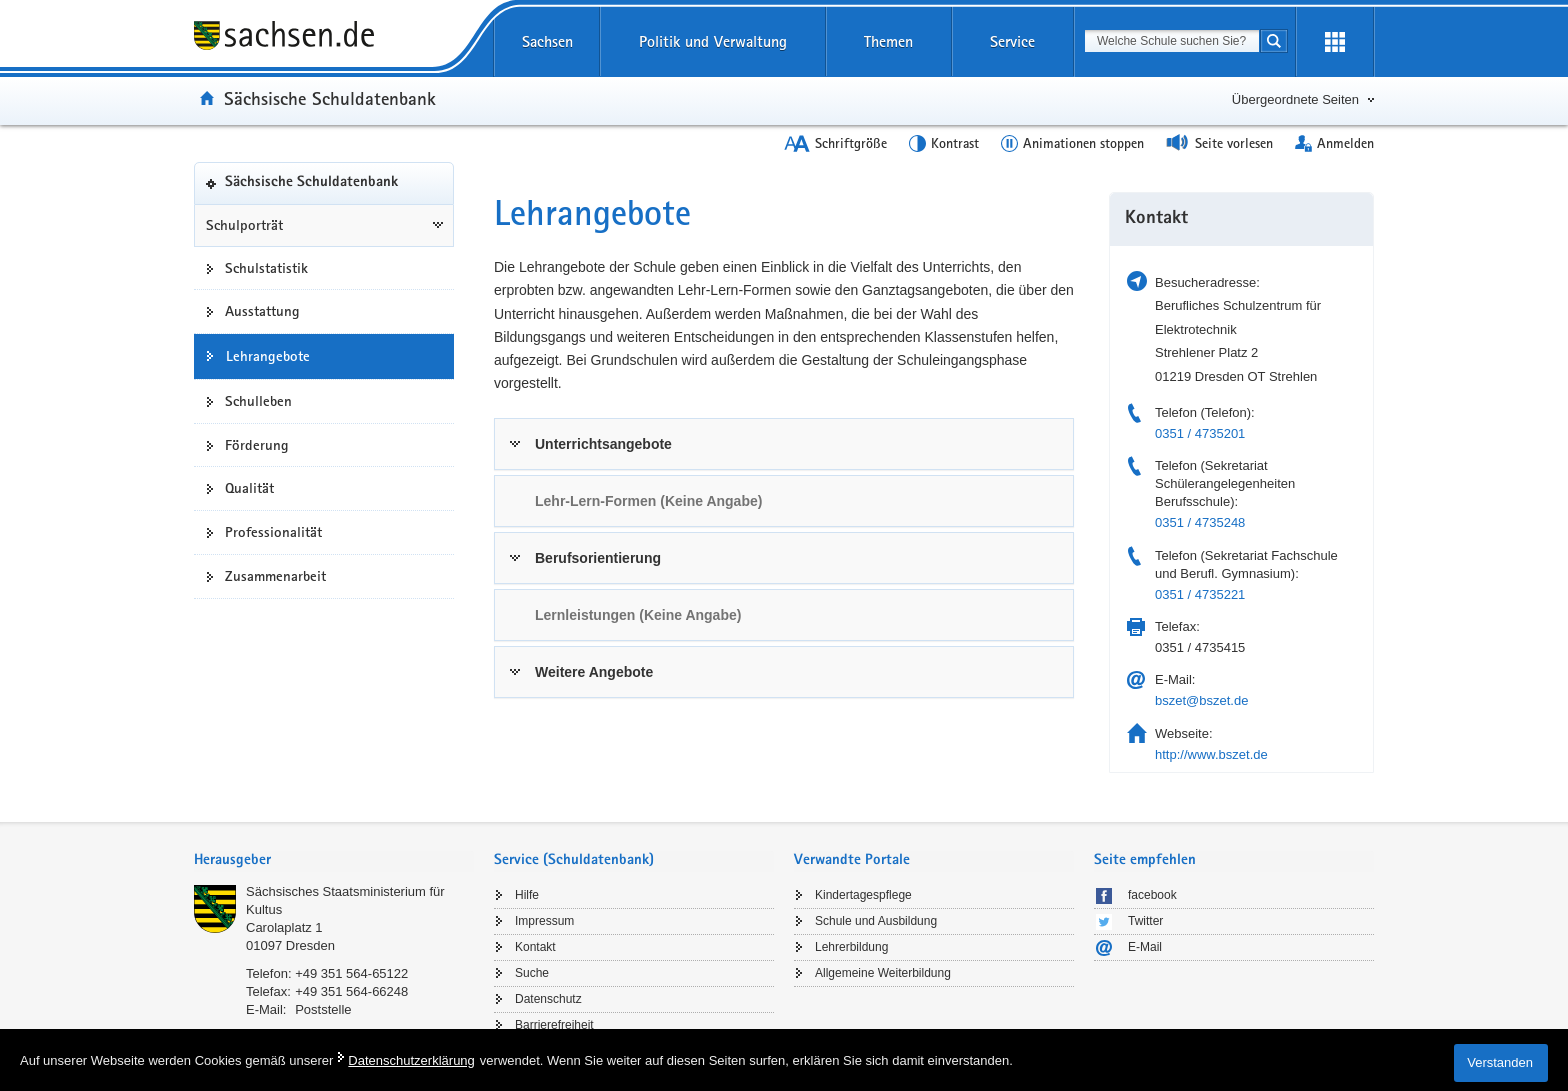 The width and height of the screenshot is (1568, 1091). What do you see at coordinates (258, 401) in the screenshot?
I see `Schulleben` at bounding box center [258, 401].